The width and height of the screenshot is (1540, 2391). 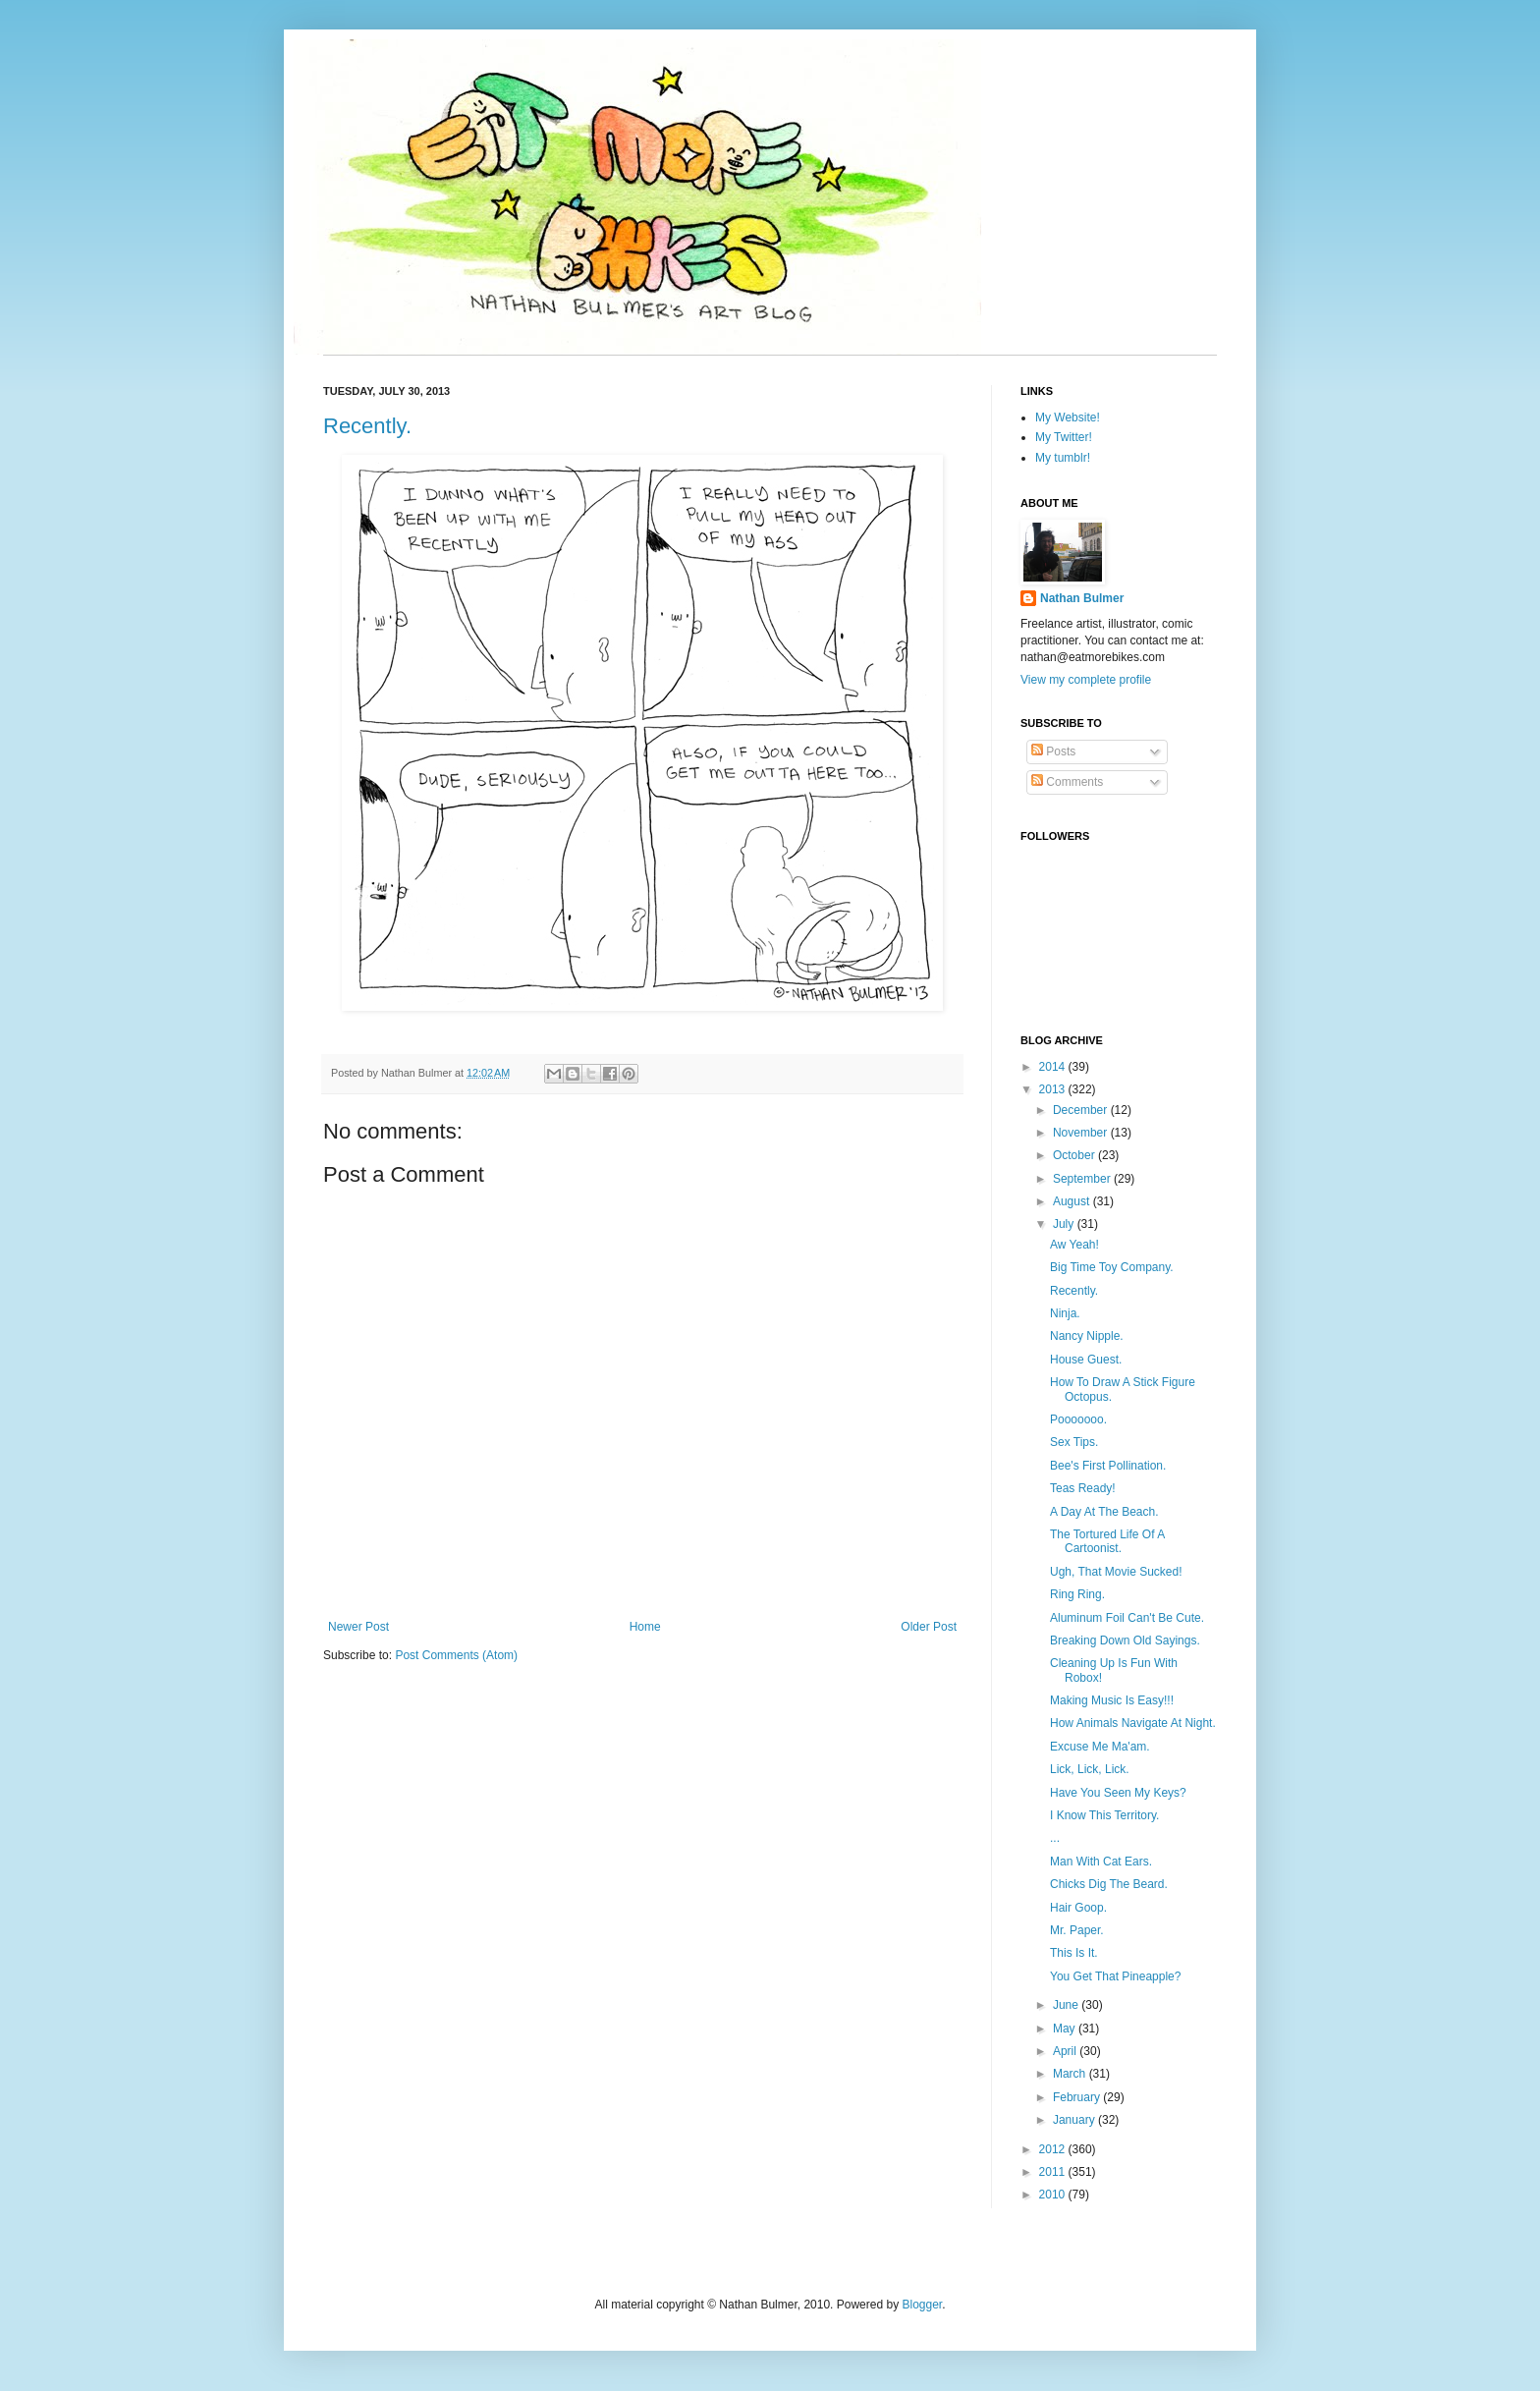 I want to click on This Is It., so click(x=1074, y=1953).